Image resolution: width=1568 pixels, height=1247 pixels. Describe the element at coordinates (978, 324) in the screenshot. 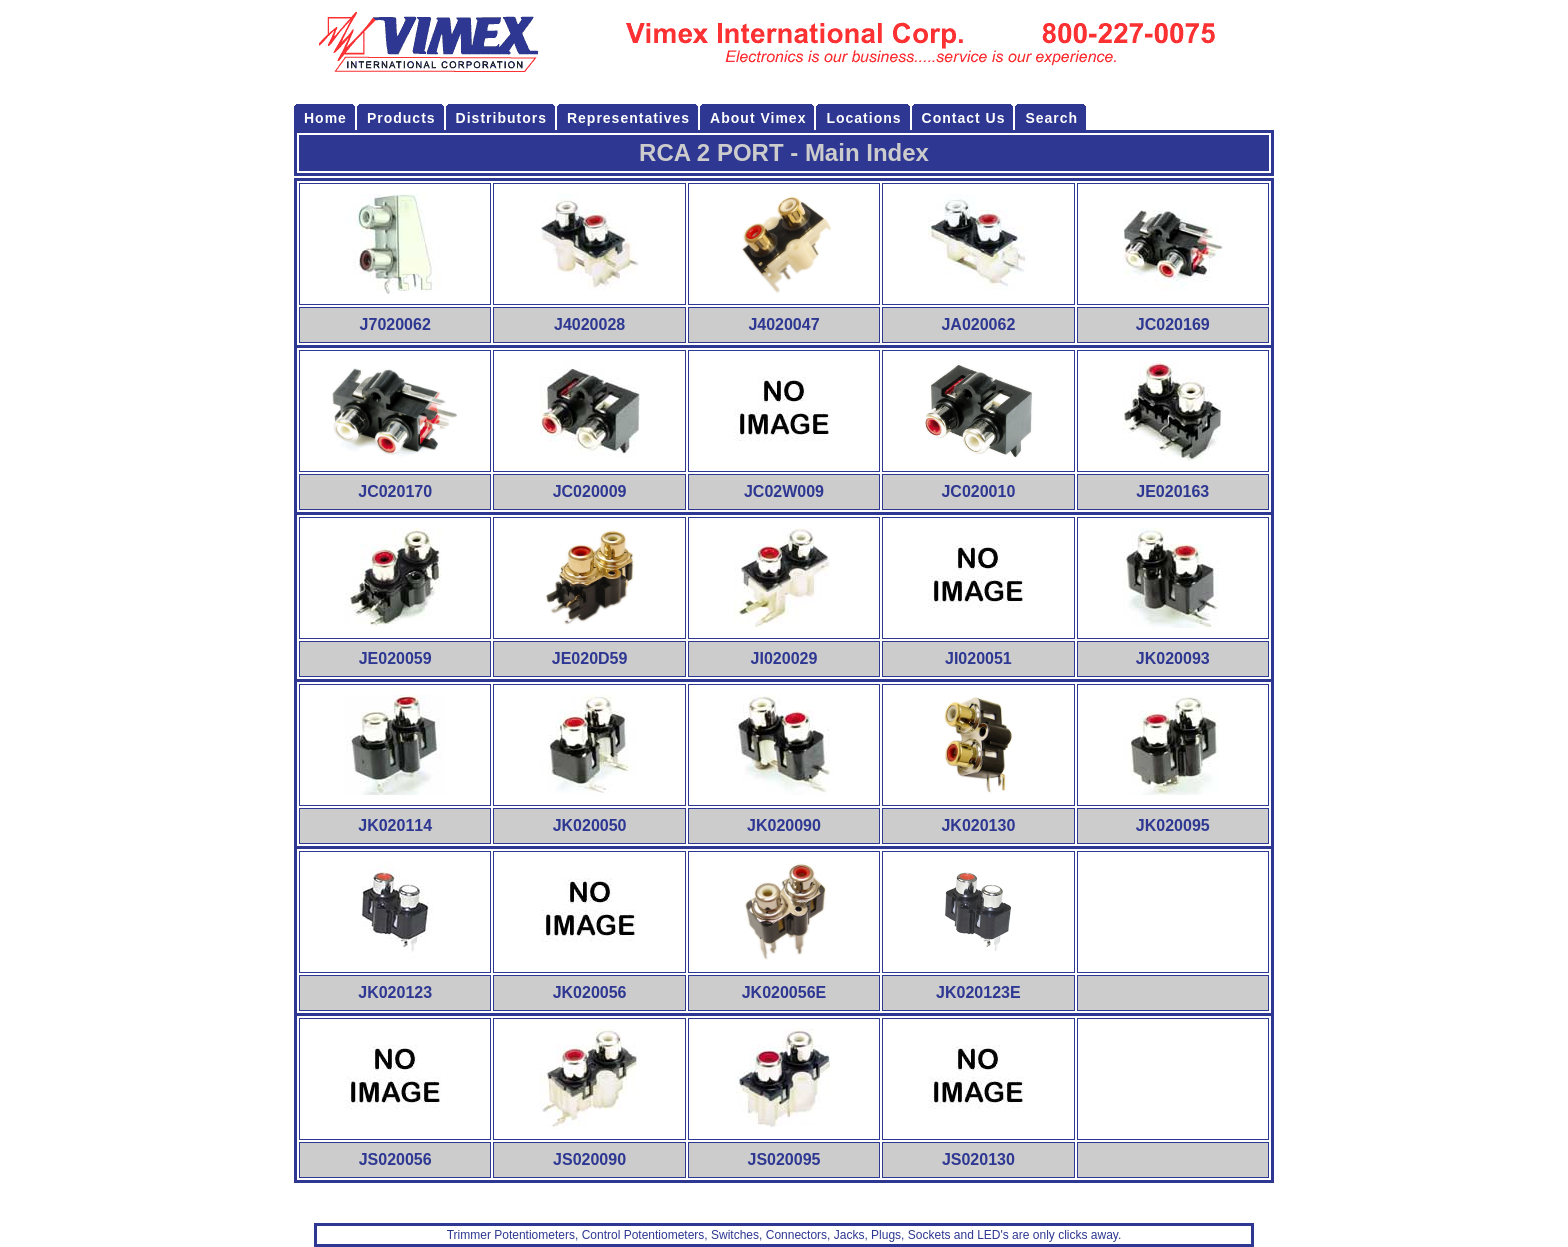

I see `JA020062` at that location.